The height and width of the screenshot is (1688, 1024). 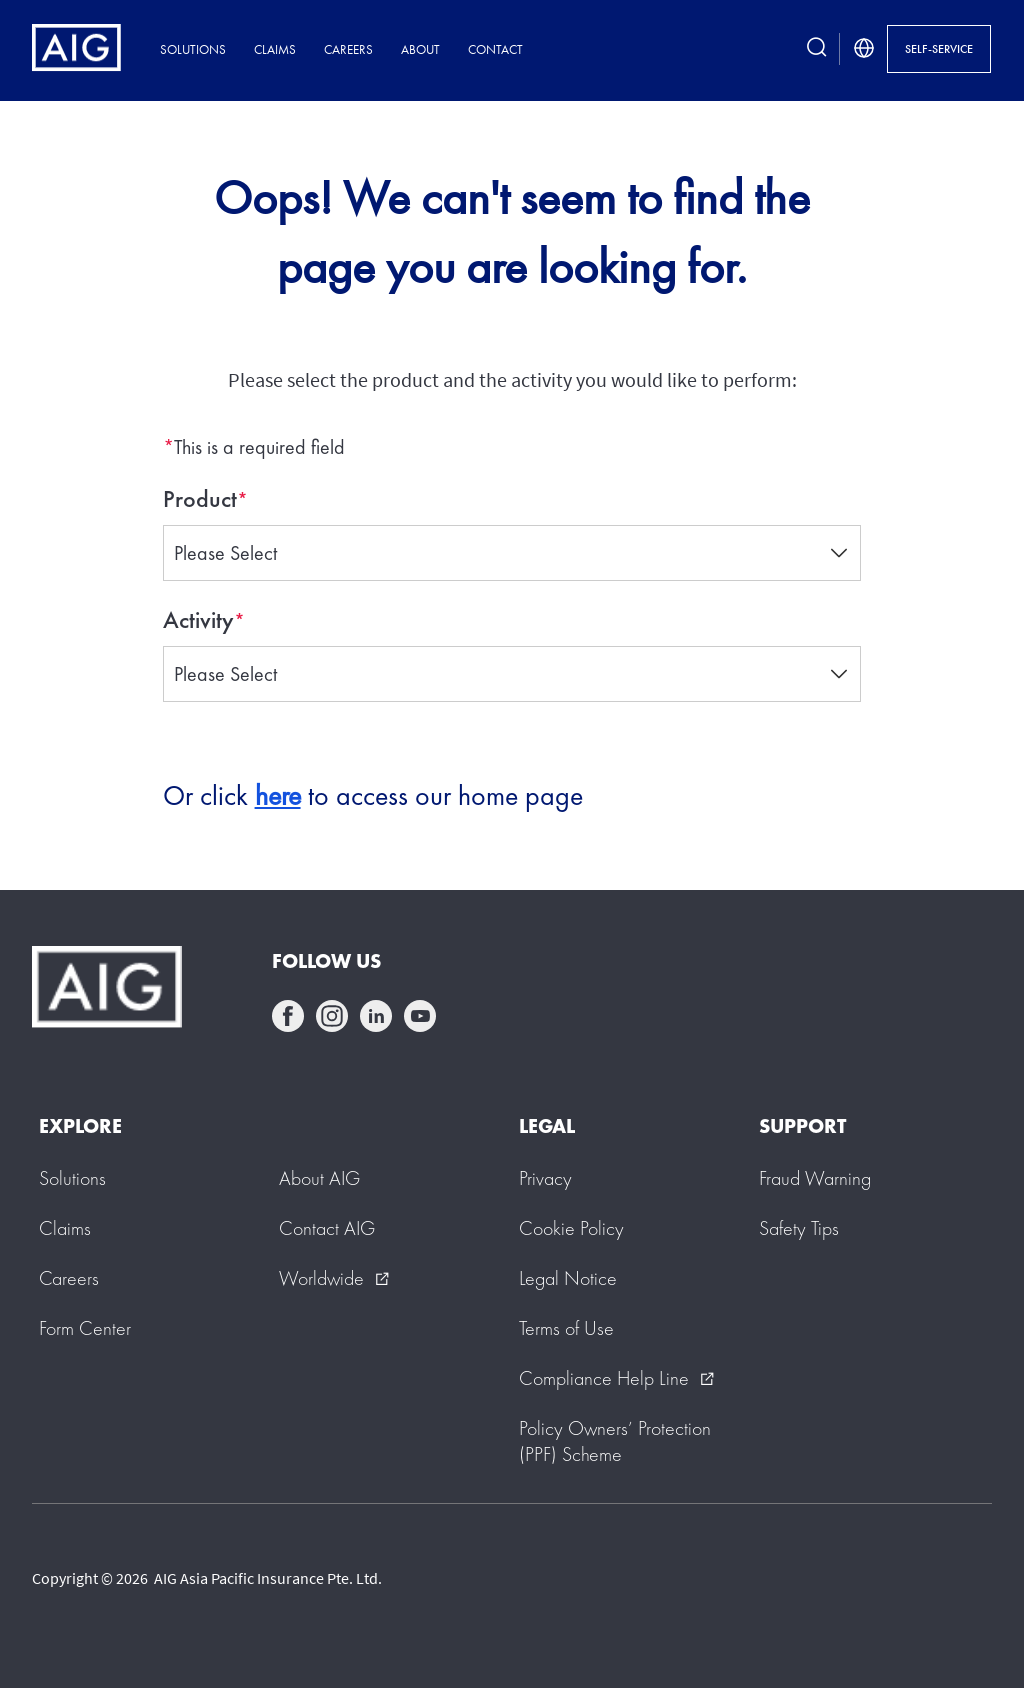 What do you see at coordinates (198, 620) in the screenshot?
I see `Activity` at bounding box center [198, 620].